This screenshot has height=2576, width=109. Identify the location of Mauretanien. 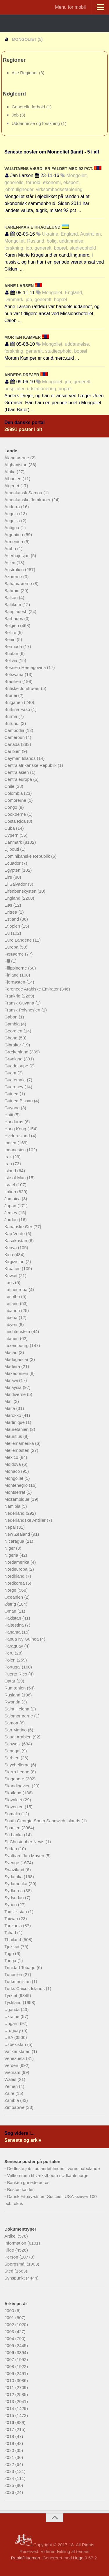
(17, 1429).